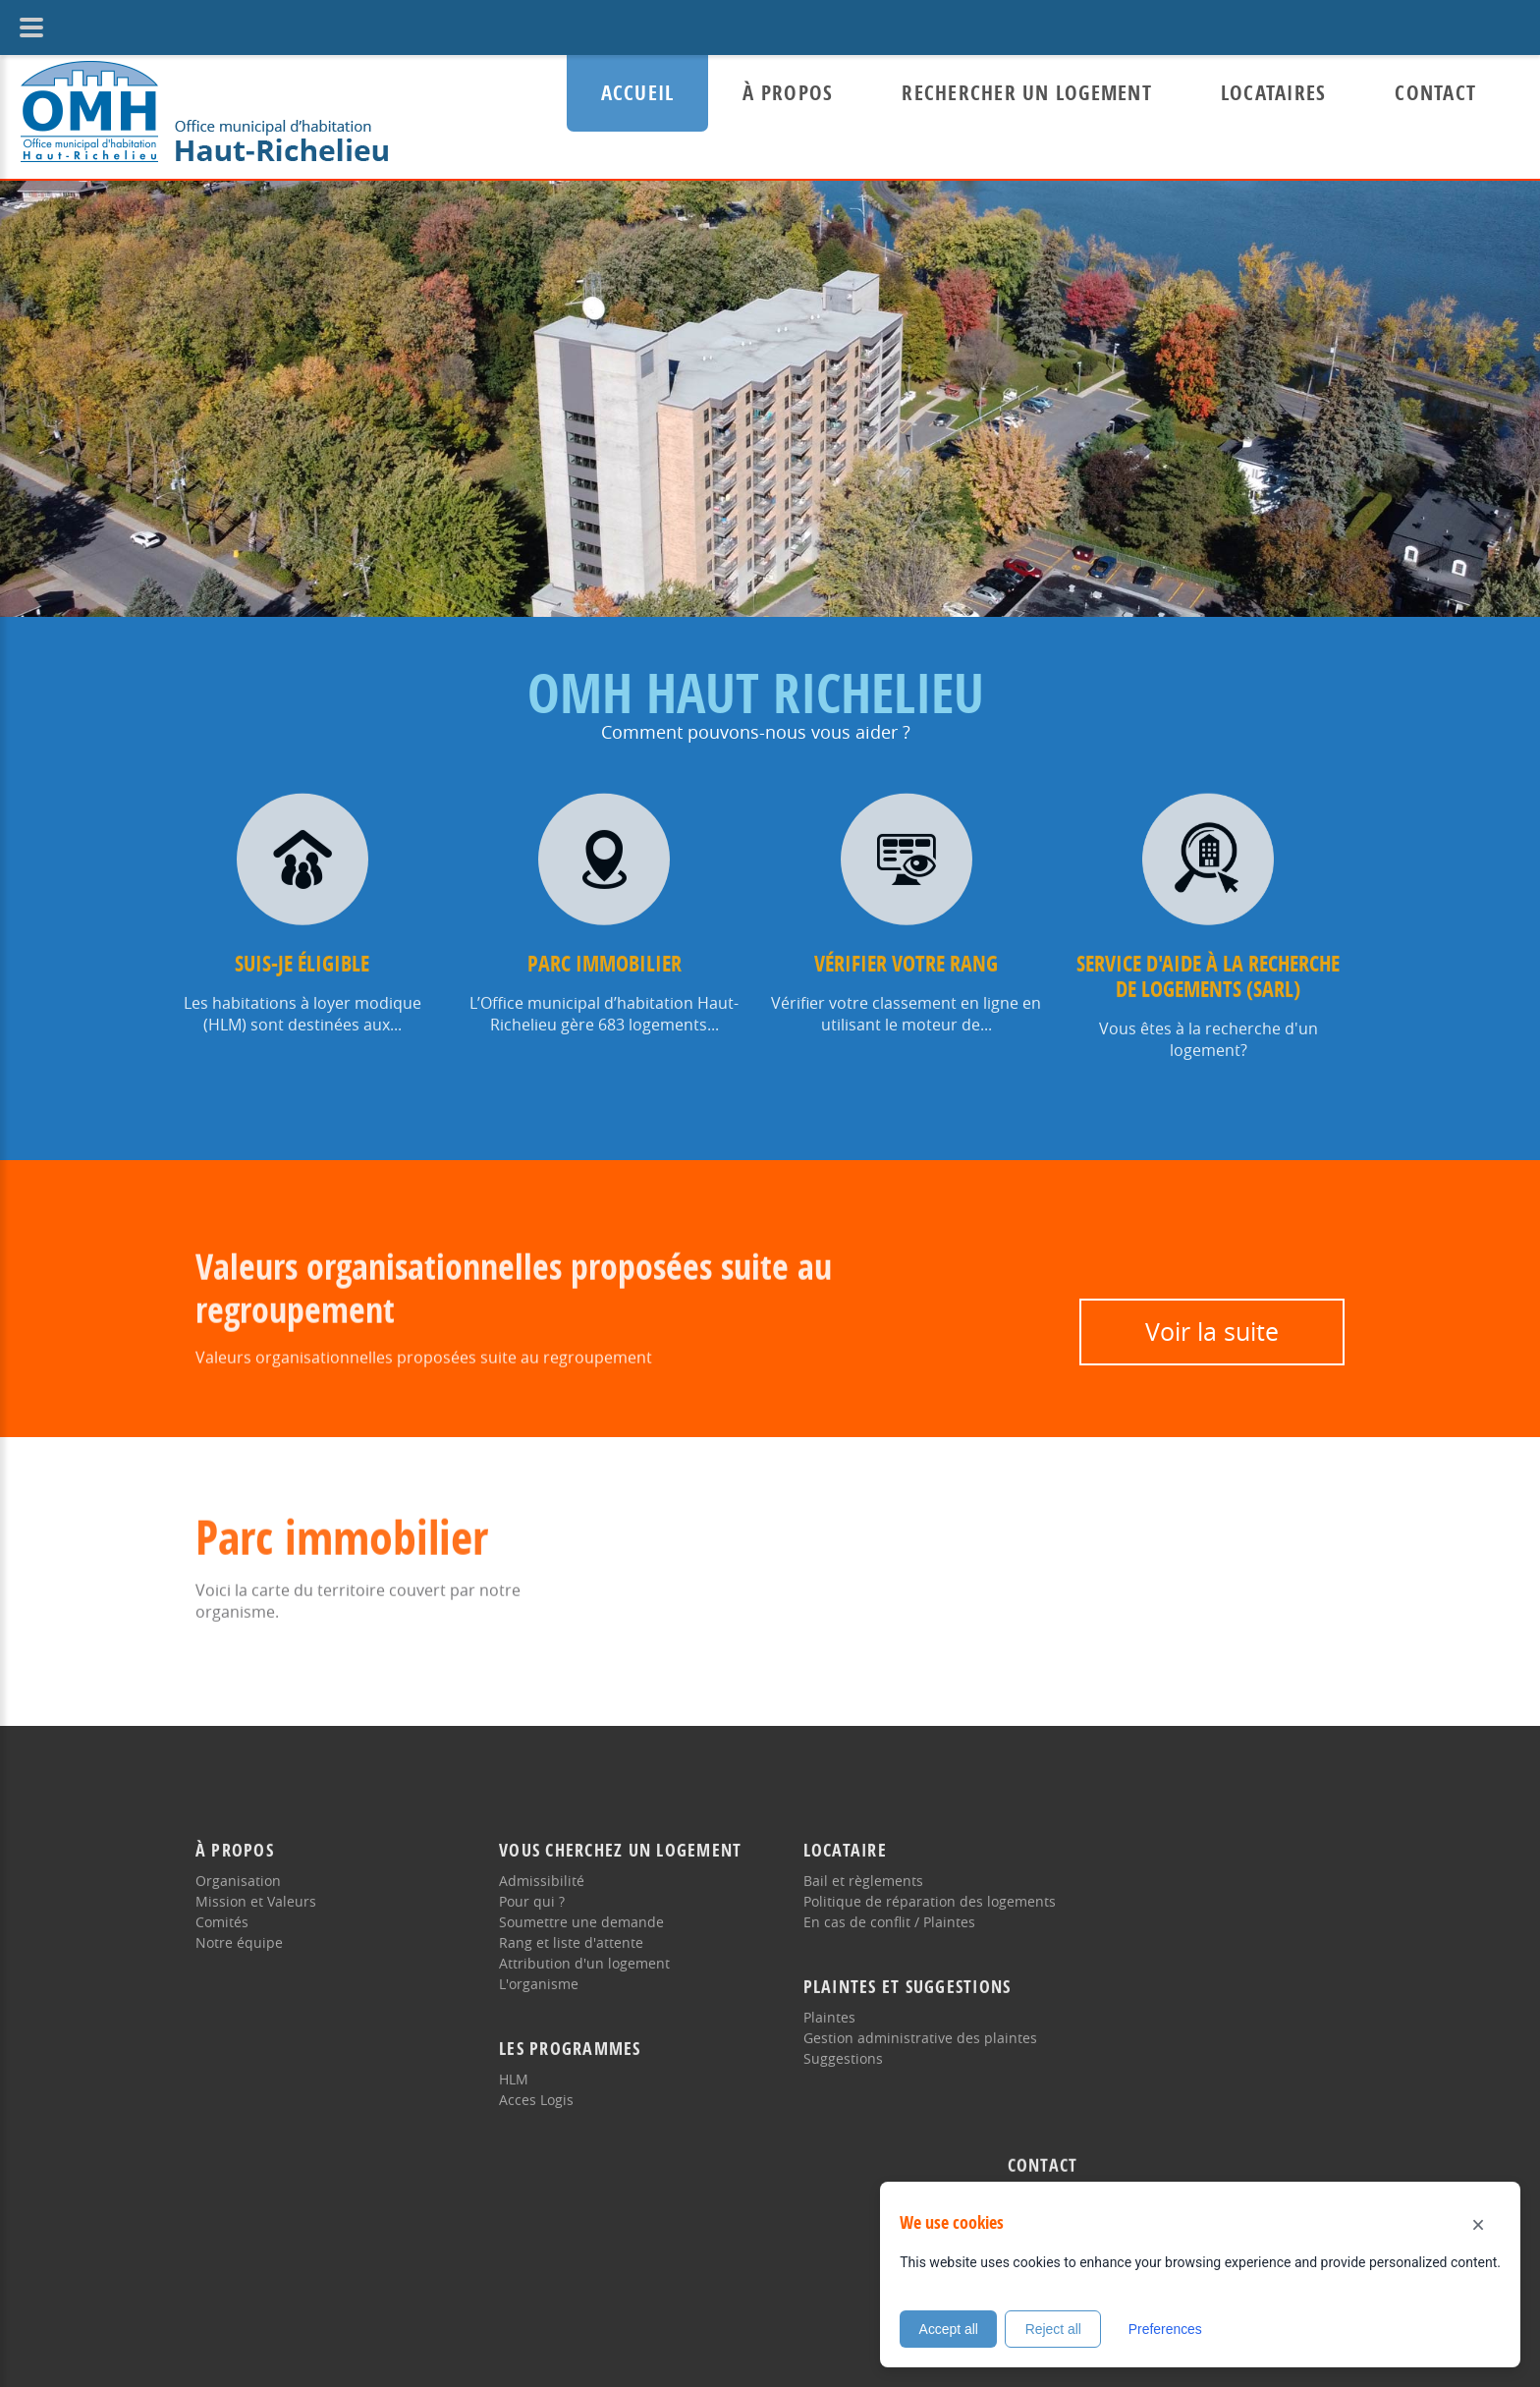 This screenshot has height=2387, width=1540. What do you see at coordinates (845, 1862) in the screenshot?
I see `Bail et règlements` at bounding box center [845, 1862].